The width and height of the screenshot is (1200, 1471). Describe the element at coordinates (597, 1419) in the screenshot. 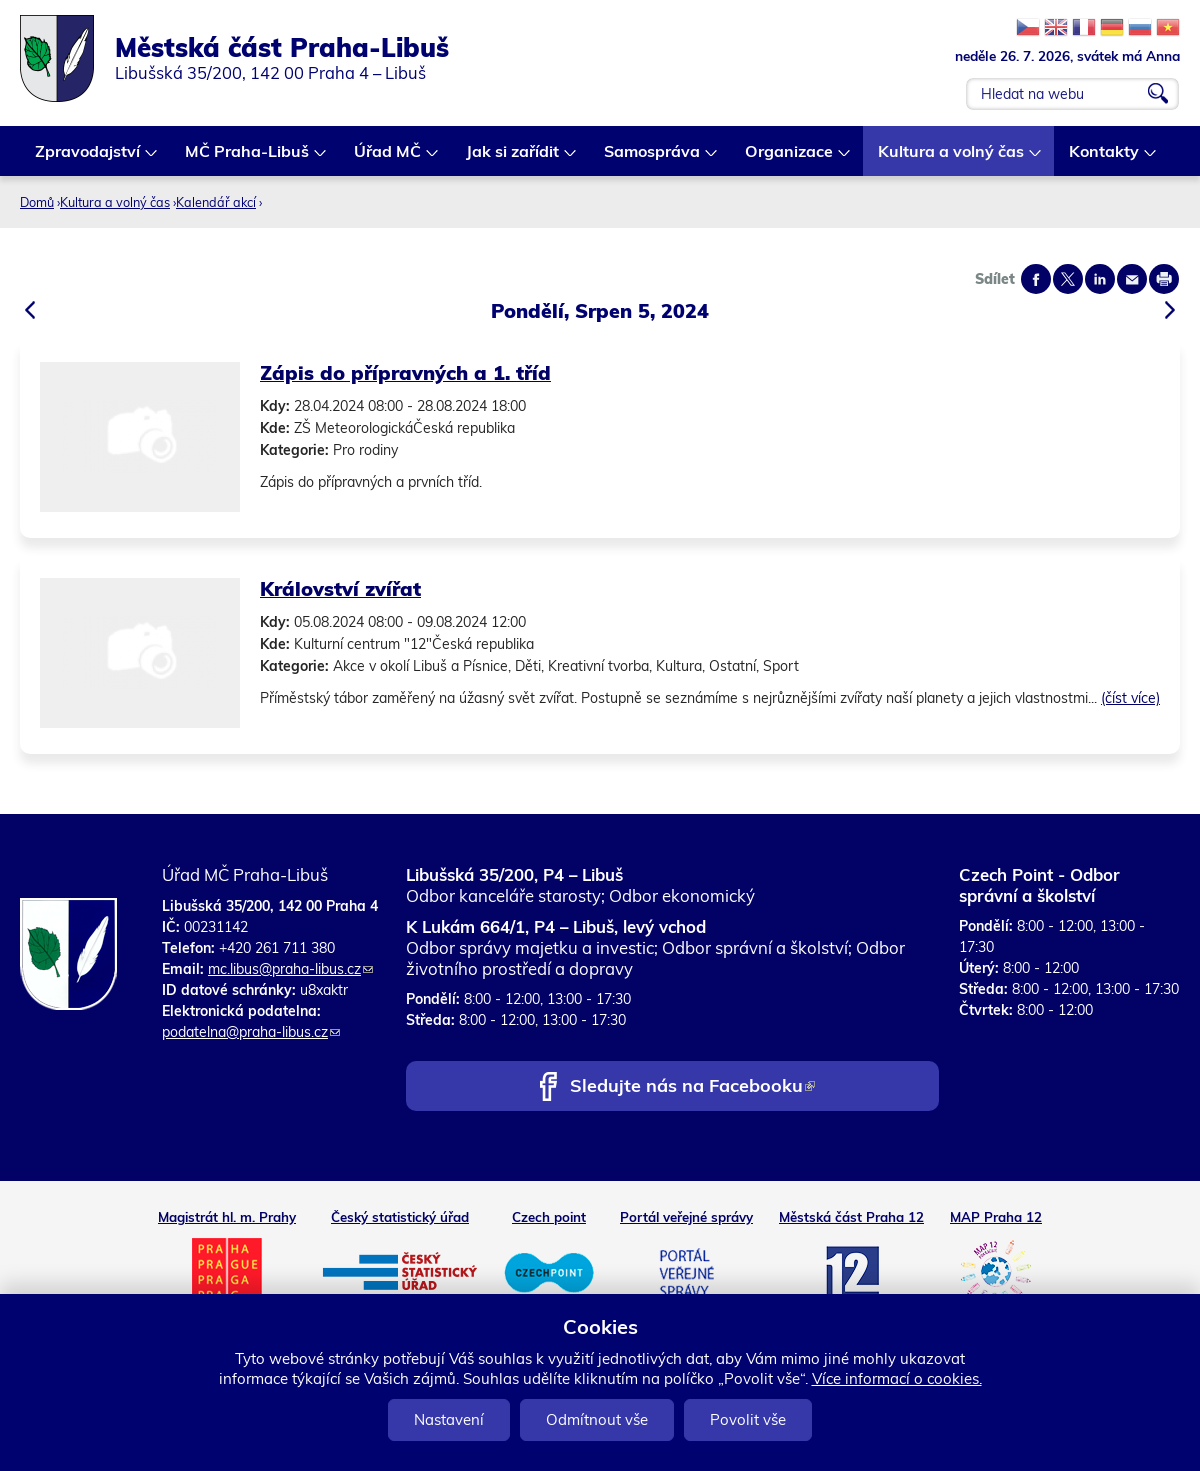

I see `Odmítnout vše` at that location.